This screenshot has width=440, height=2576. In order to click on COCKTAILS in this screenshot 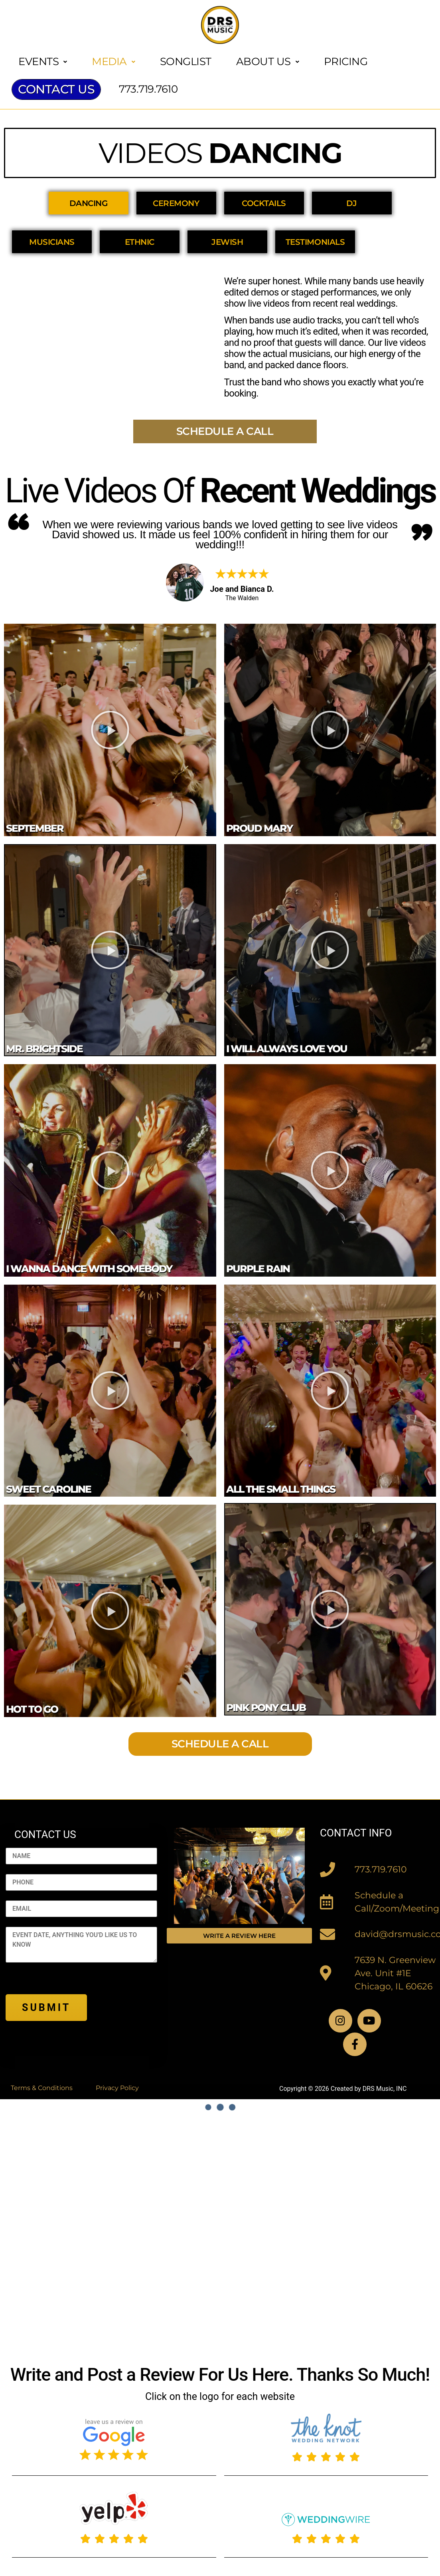, I will do `click(264, 203)`.